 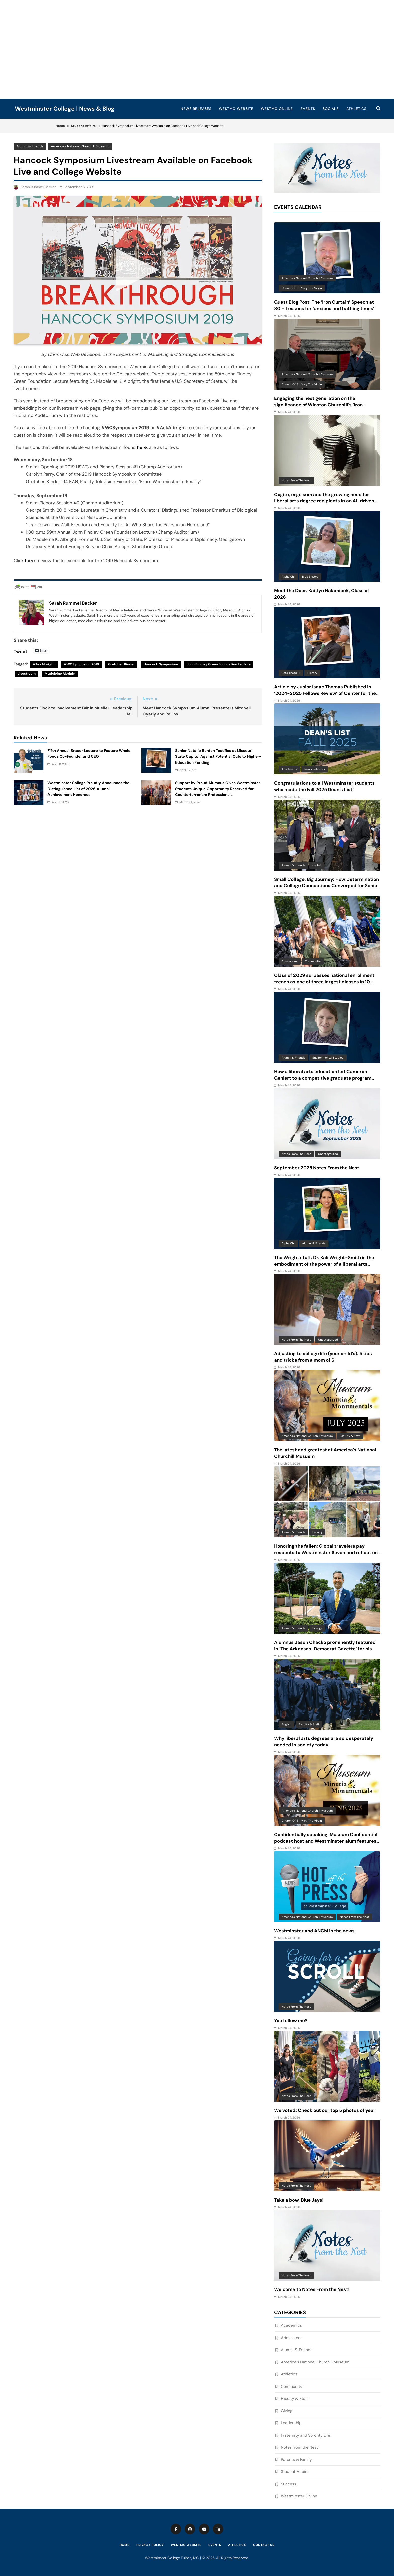 I want to click on Athletics, so click(x=356, y=108).